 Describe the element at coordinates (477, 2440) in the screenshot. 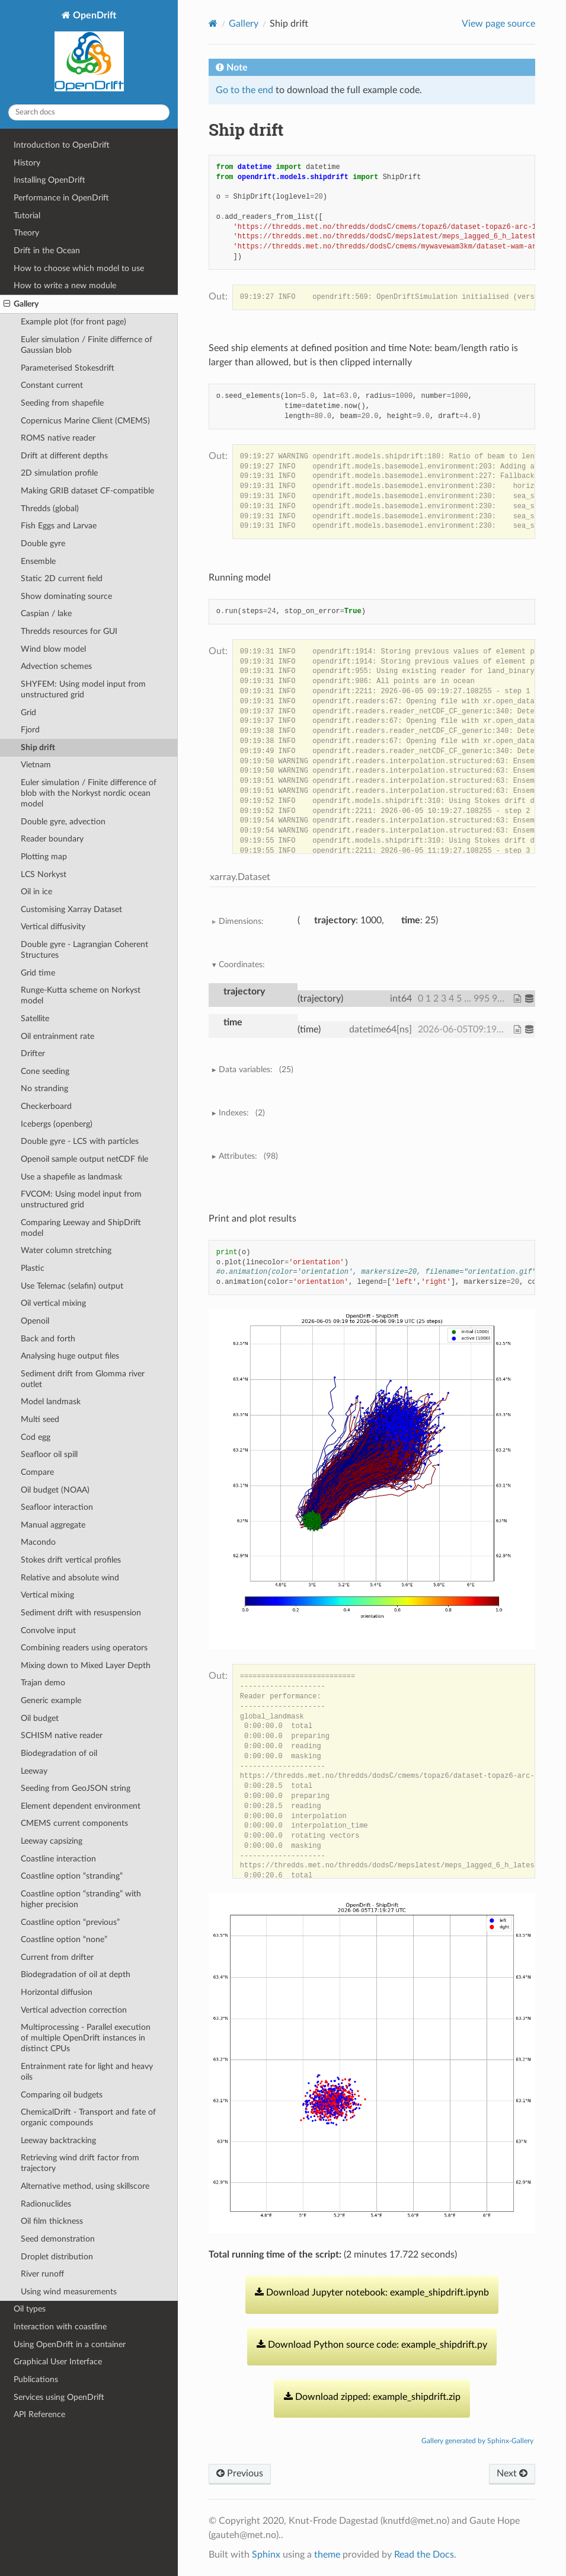

I see `Gallery generated by Sphinx-Gallery` at that location.